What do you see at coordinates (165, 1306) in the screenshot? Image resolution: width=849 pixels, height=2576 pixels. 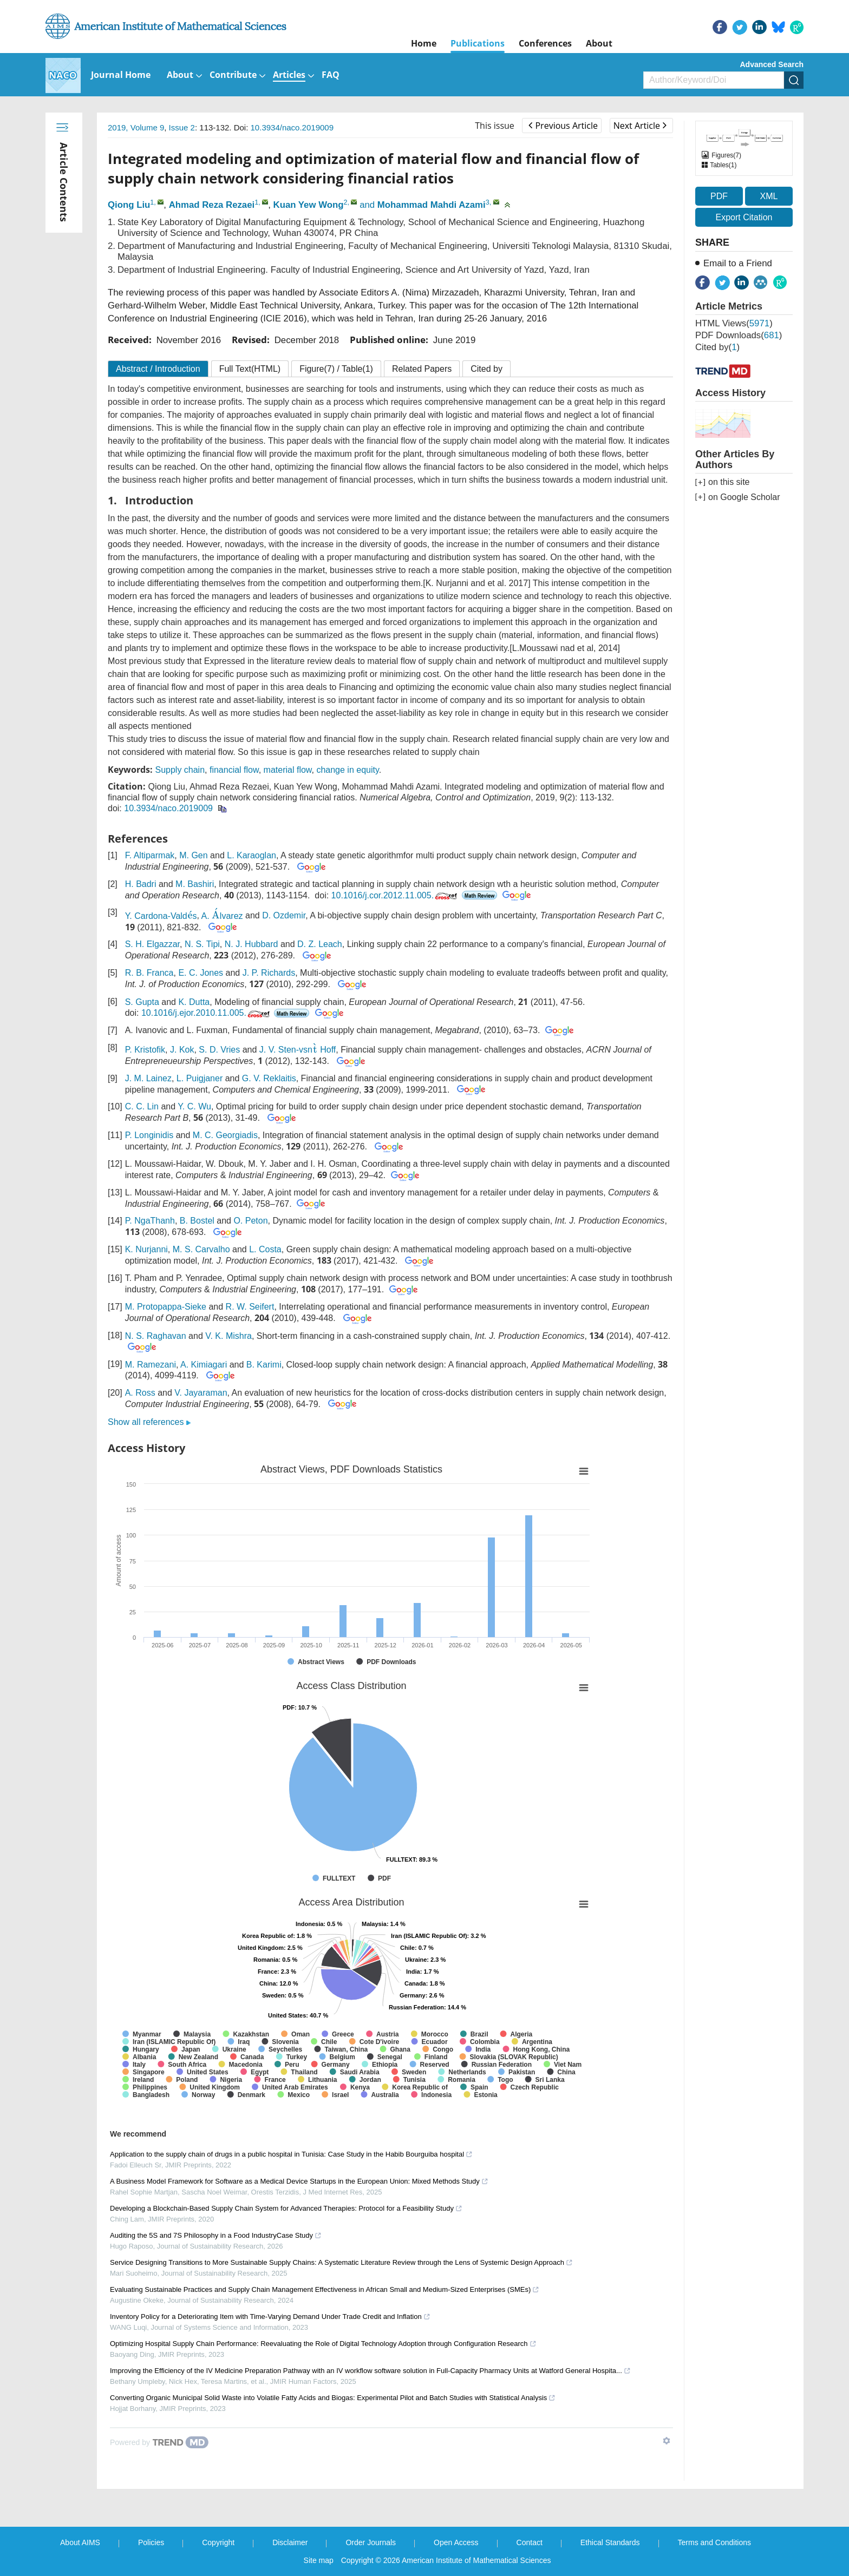 I see `M. Protopappa-Sieke` at bounding box center [165, 1306].